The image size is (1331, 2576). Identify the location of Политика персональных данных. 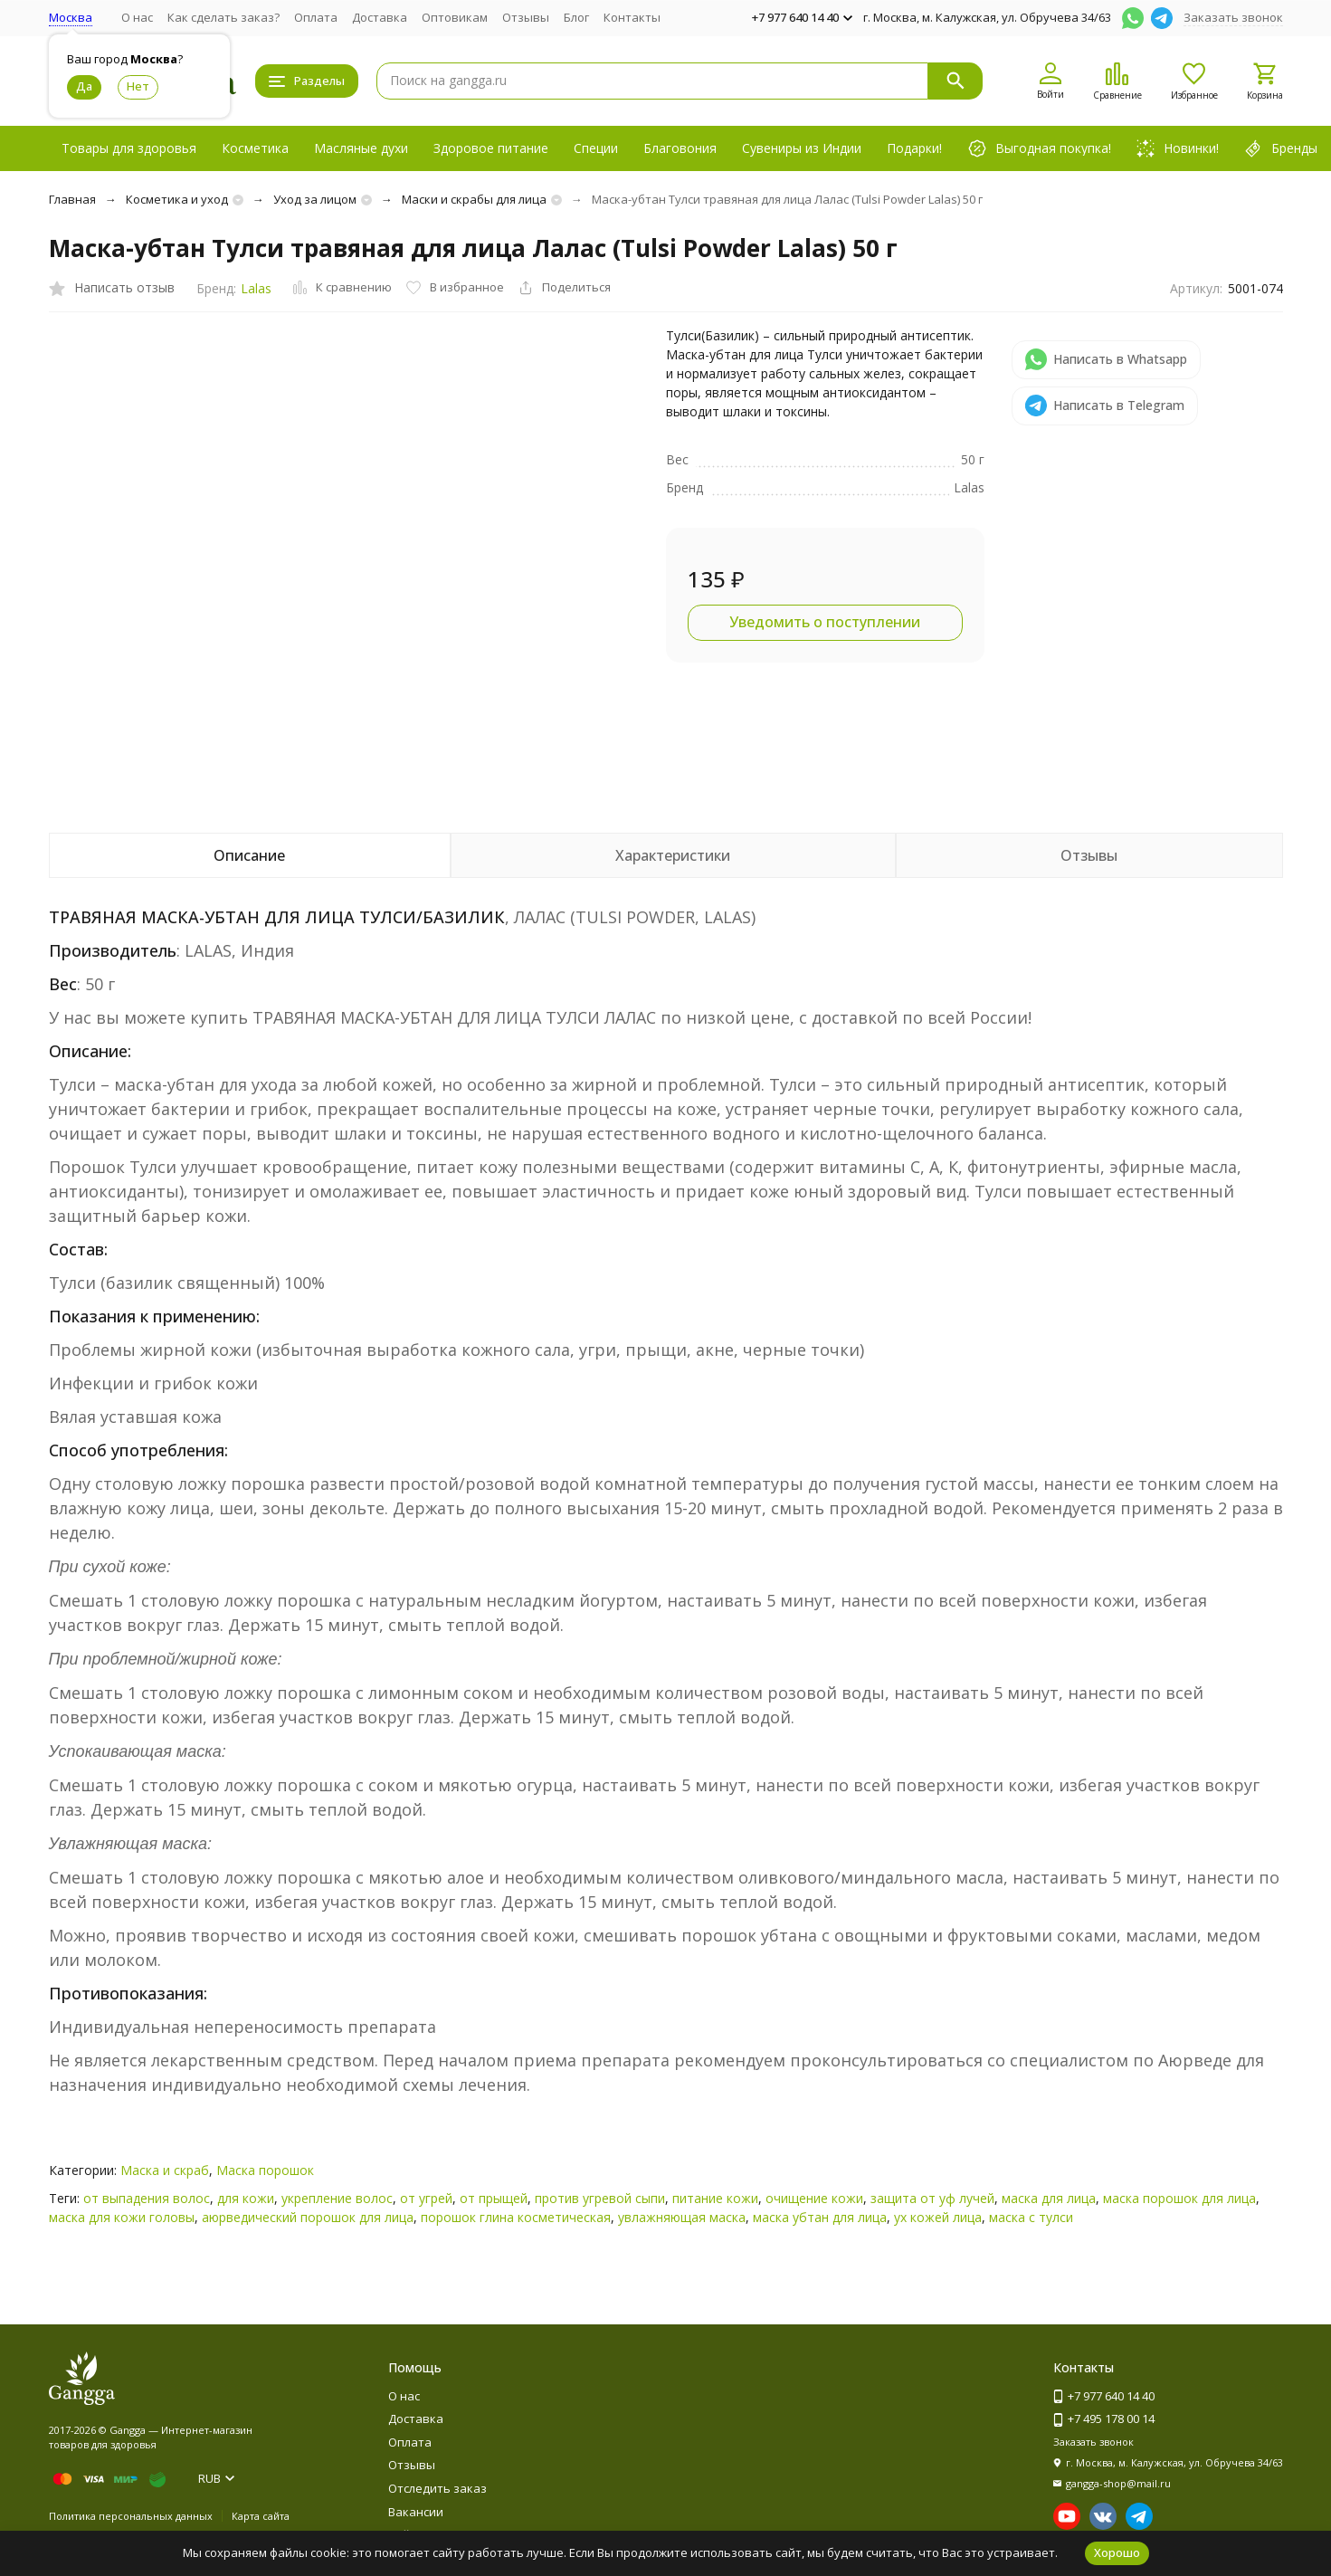
(131, 2516).